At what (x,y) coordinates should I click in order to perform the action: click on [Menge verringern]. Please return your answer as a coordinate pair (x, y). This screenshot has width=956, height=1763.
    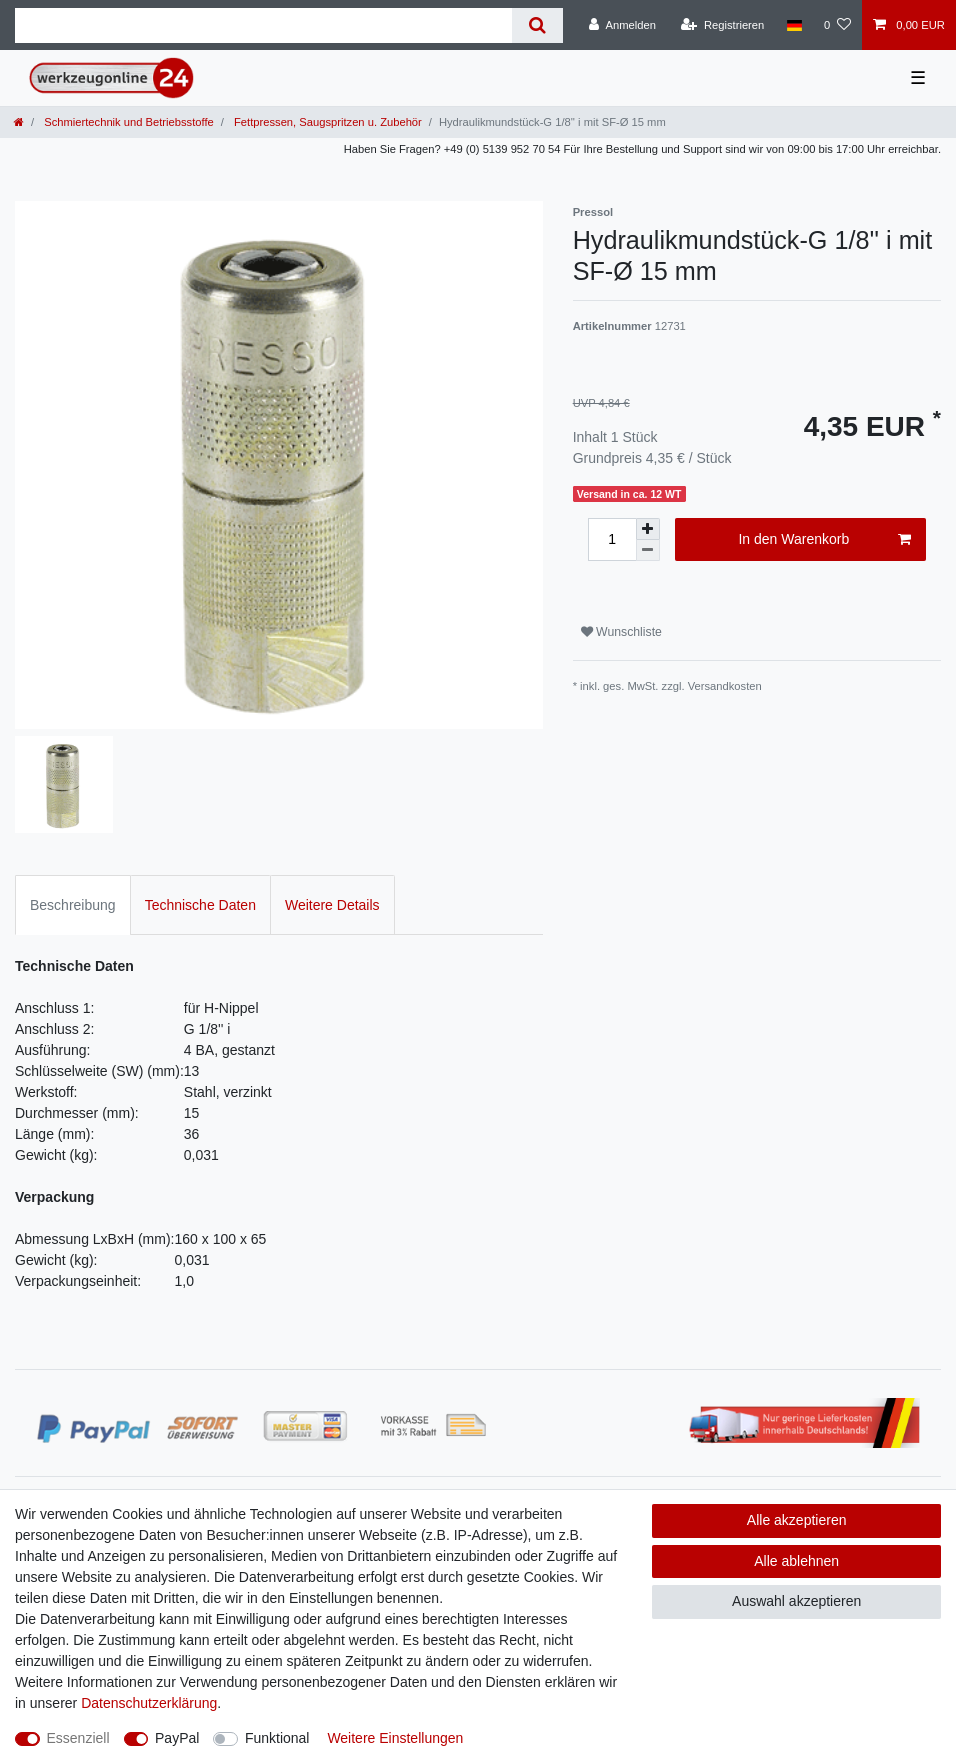
    Looking at the image, I should click on (648, 550).